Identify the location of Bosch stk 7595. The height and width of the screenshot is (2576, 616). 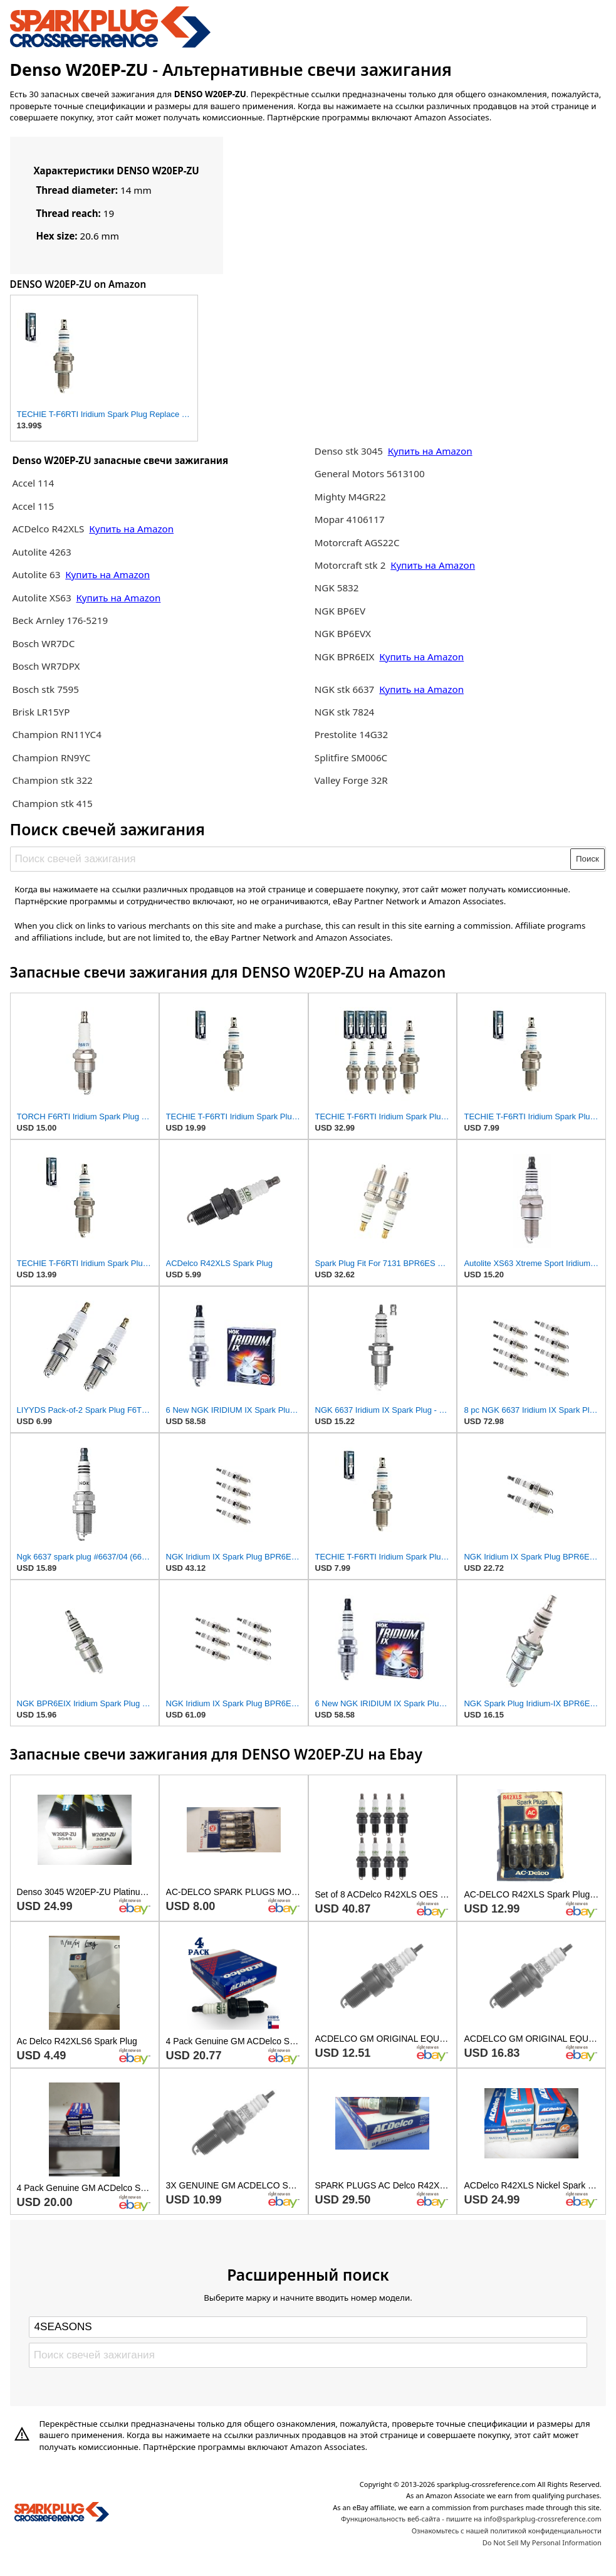
(45, 689).